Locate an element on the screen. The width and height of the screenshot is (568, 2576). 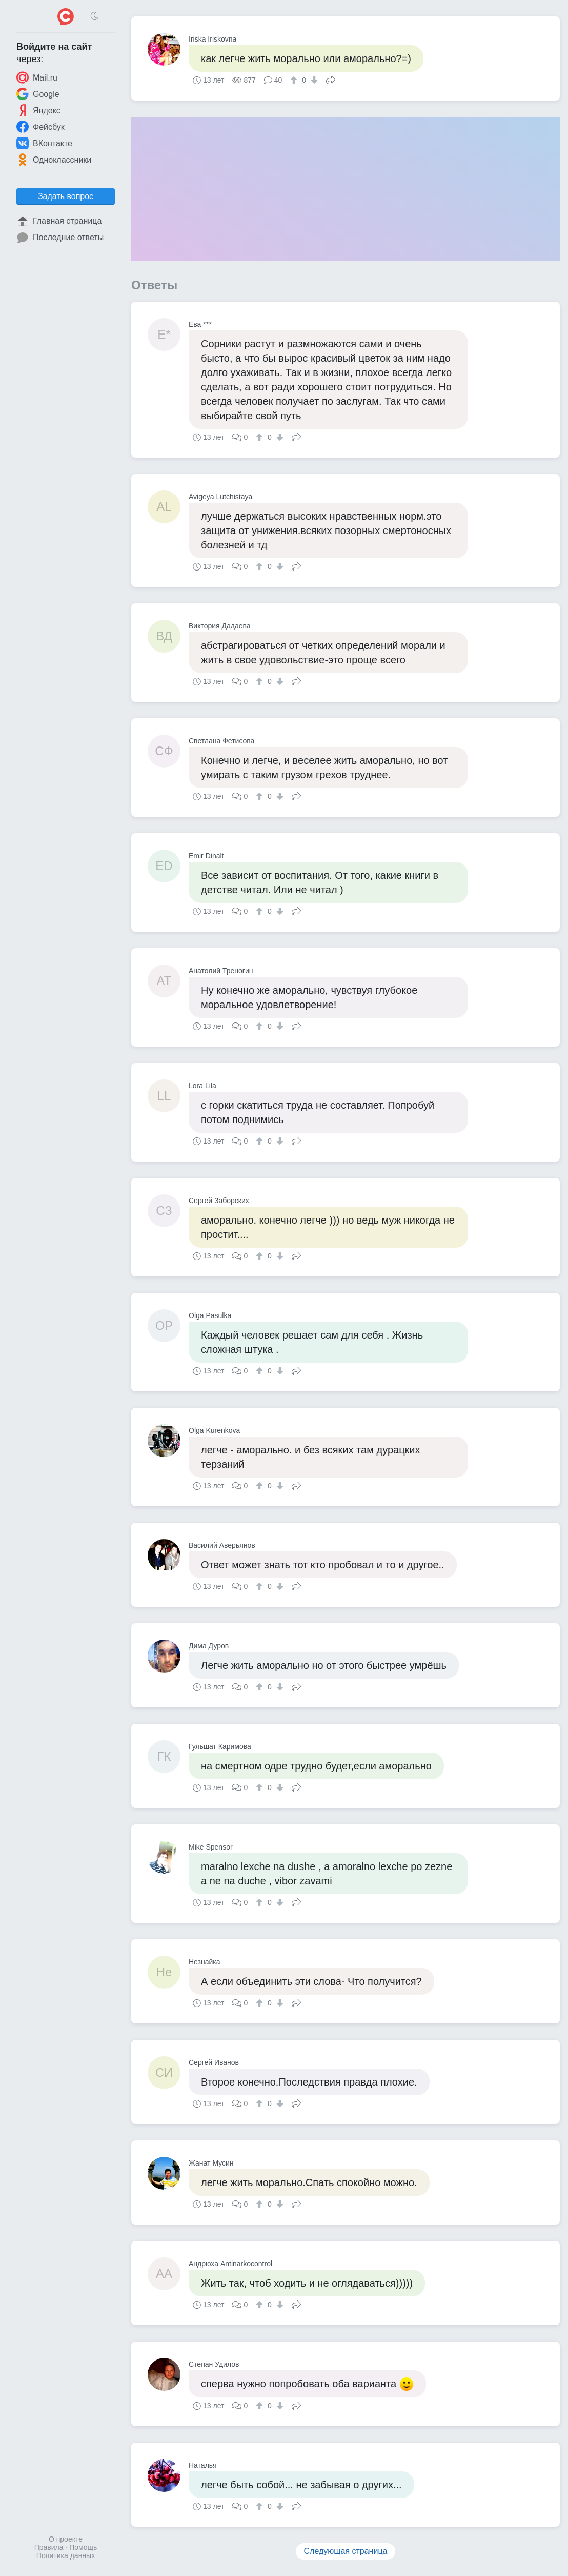
Следующая страница is located at coordinates (346, 2551).